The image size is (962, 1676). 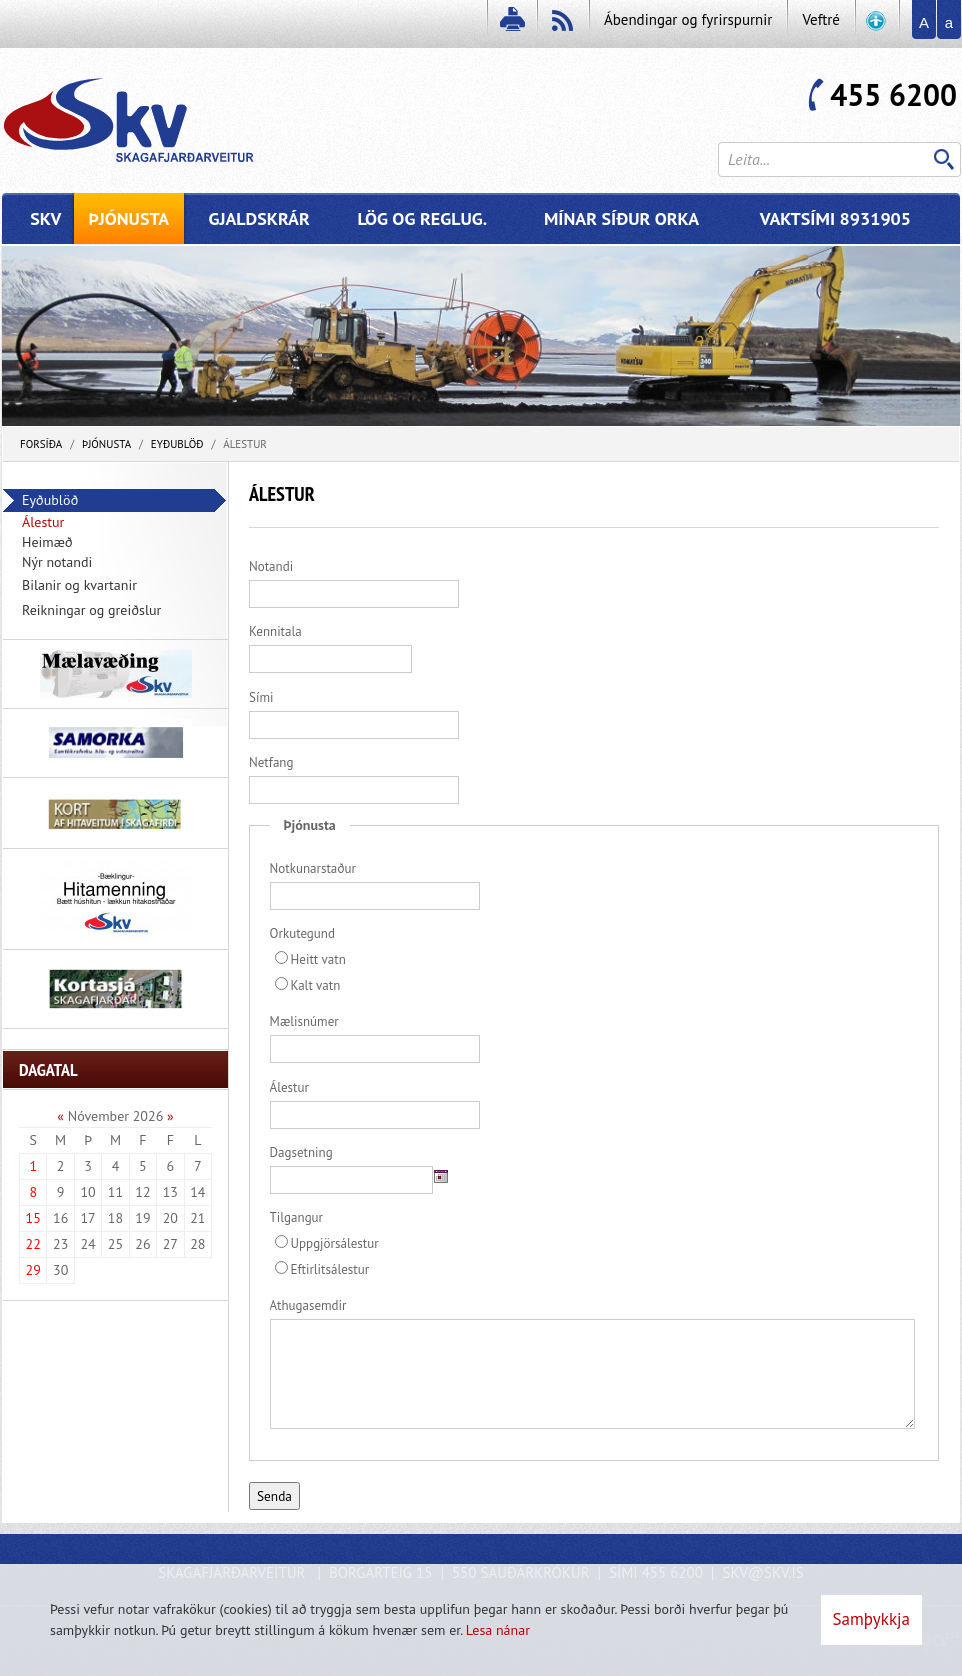 What do you see at coordinates (296, 1217) in the screenshot?
I see `Tilgangur` at bounding box center [296, 1217].